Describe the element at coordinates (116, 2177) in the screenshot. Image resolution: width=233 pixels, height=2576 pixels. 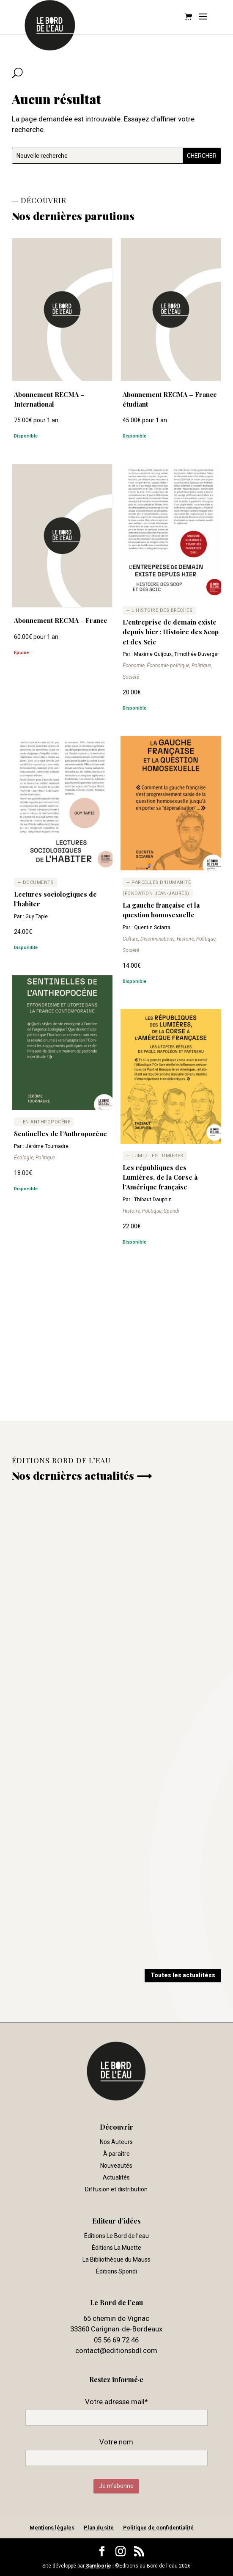
I see `Actualités` at that location.